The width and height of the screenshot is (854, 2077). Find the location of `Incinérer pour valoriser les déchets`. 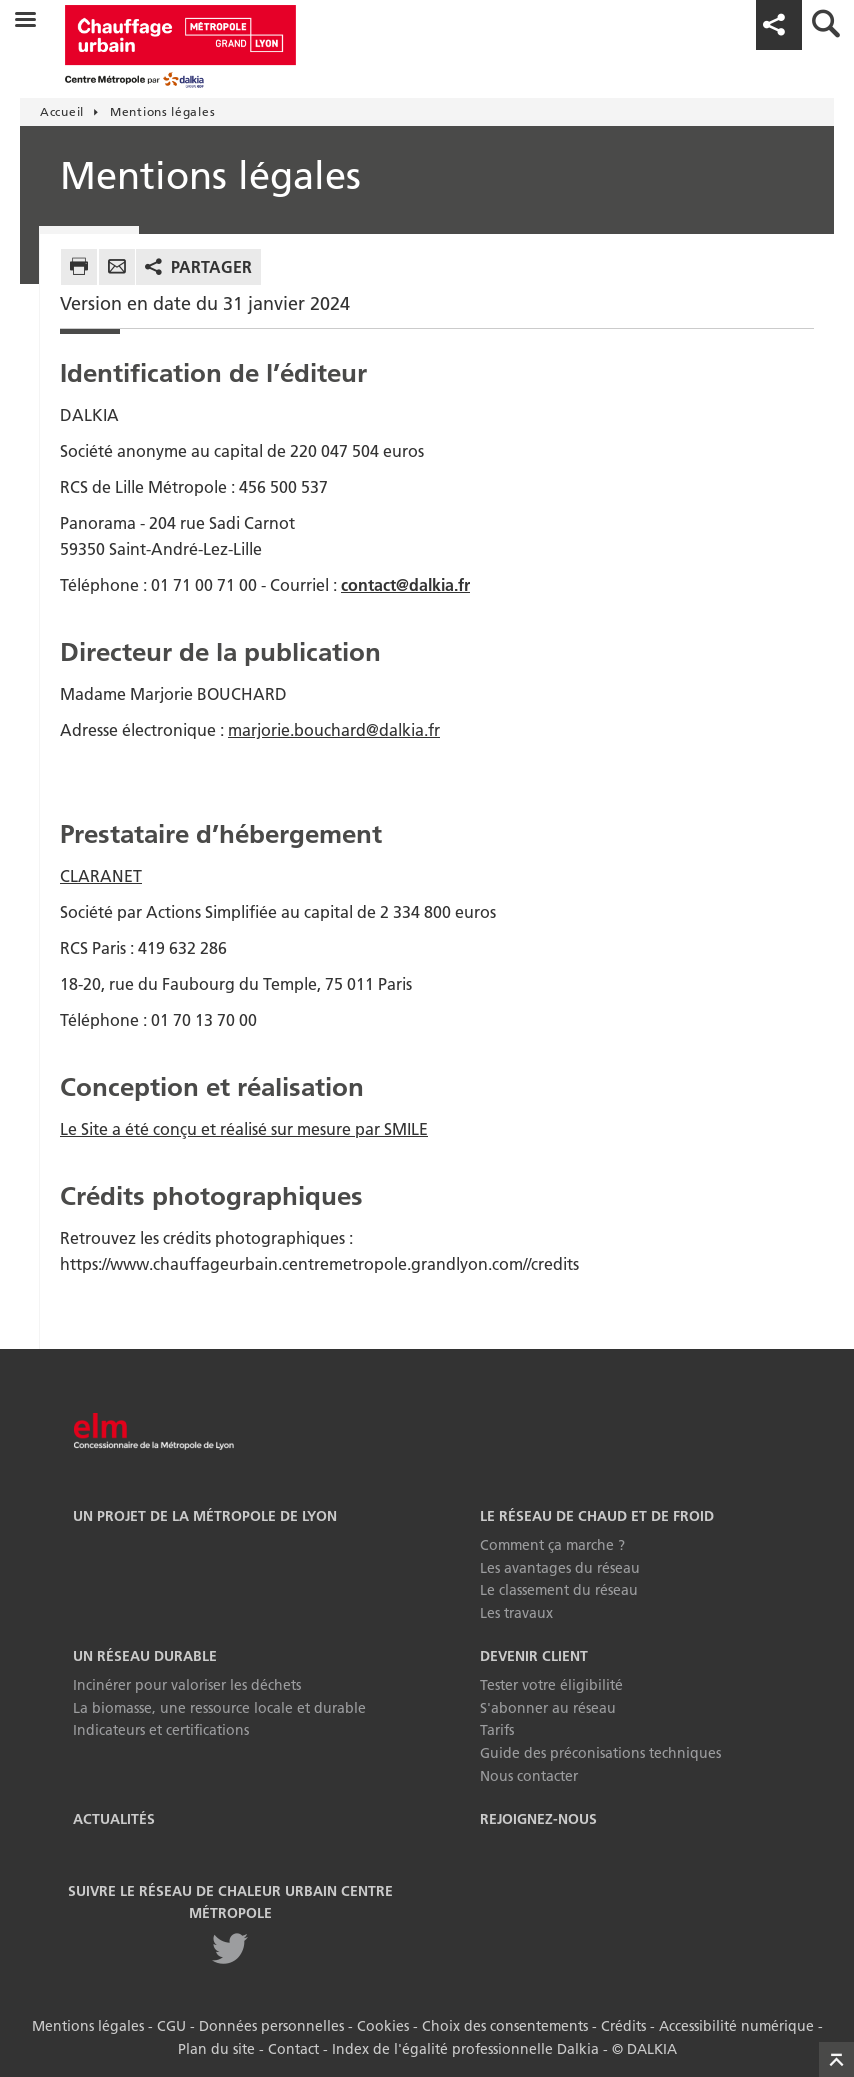

Incinérer pour valoriser les déchets is located at coordinates (187, 1685).